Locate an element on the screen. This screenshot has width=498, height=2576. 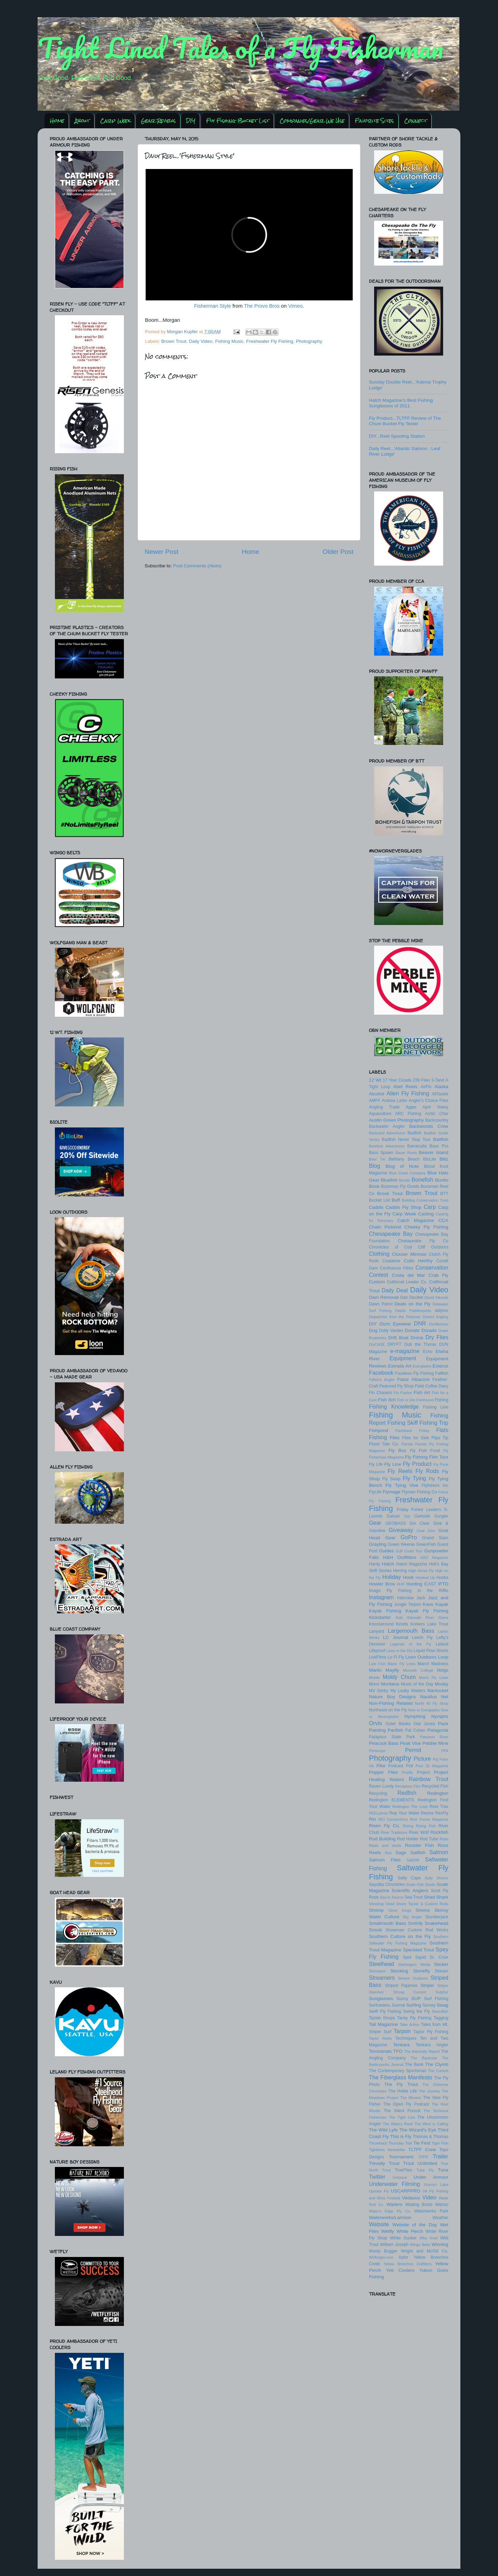
Buff is located at coordinates (396, 1200).